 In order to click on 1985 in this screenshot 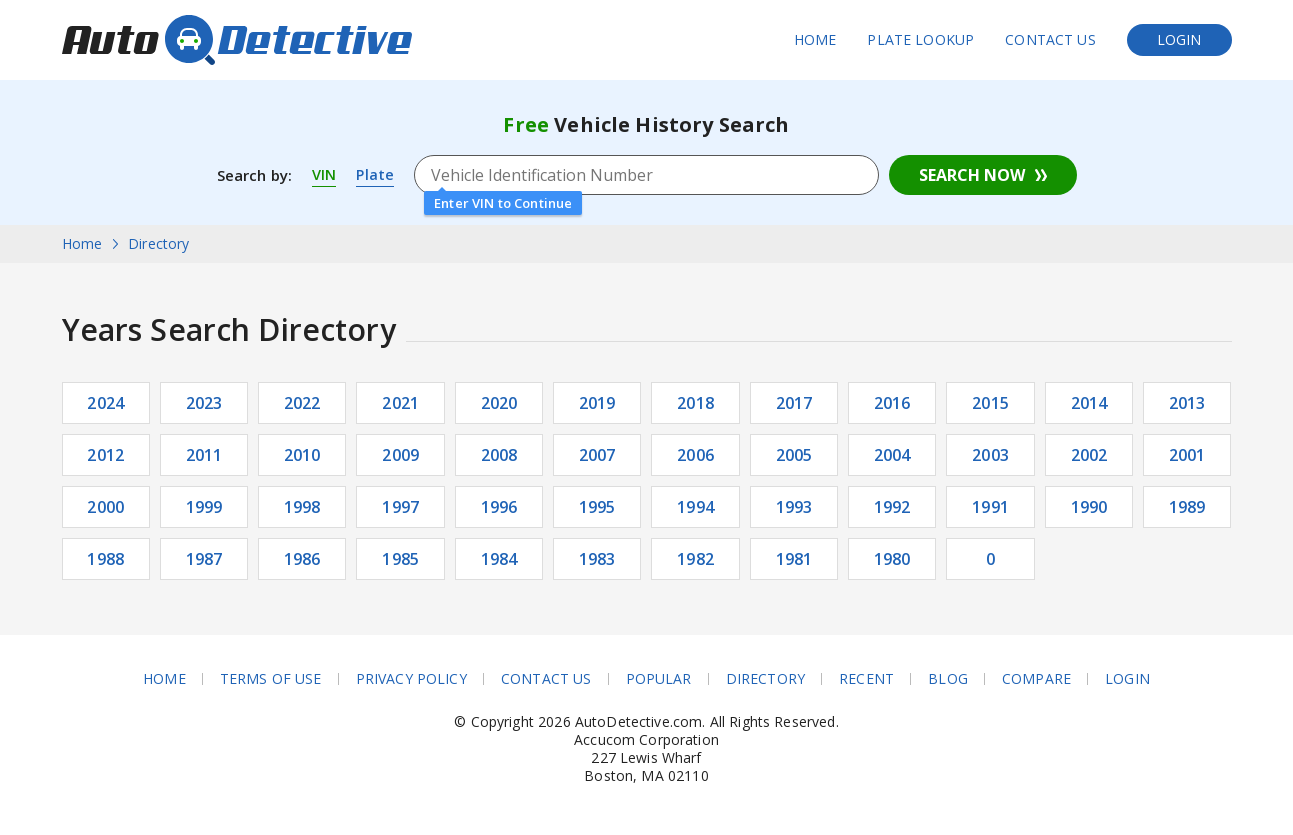, I will do `click(400, 559)`.